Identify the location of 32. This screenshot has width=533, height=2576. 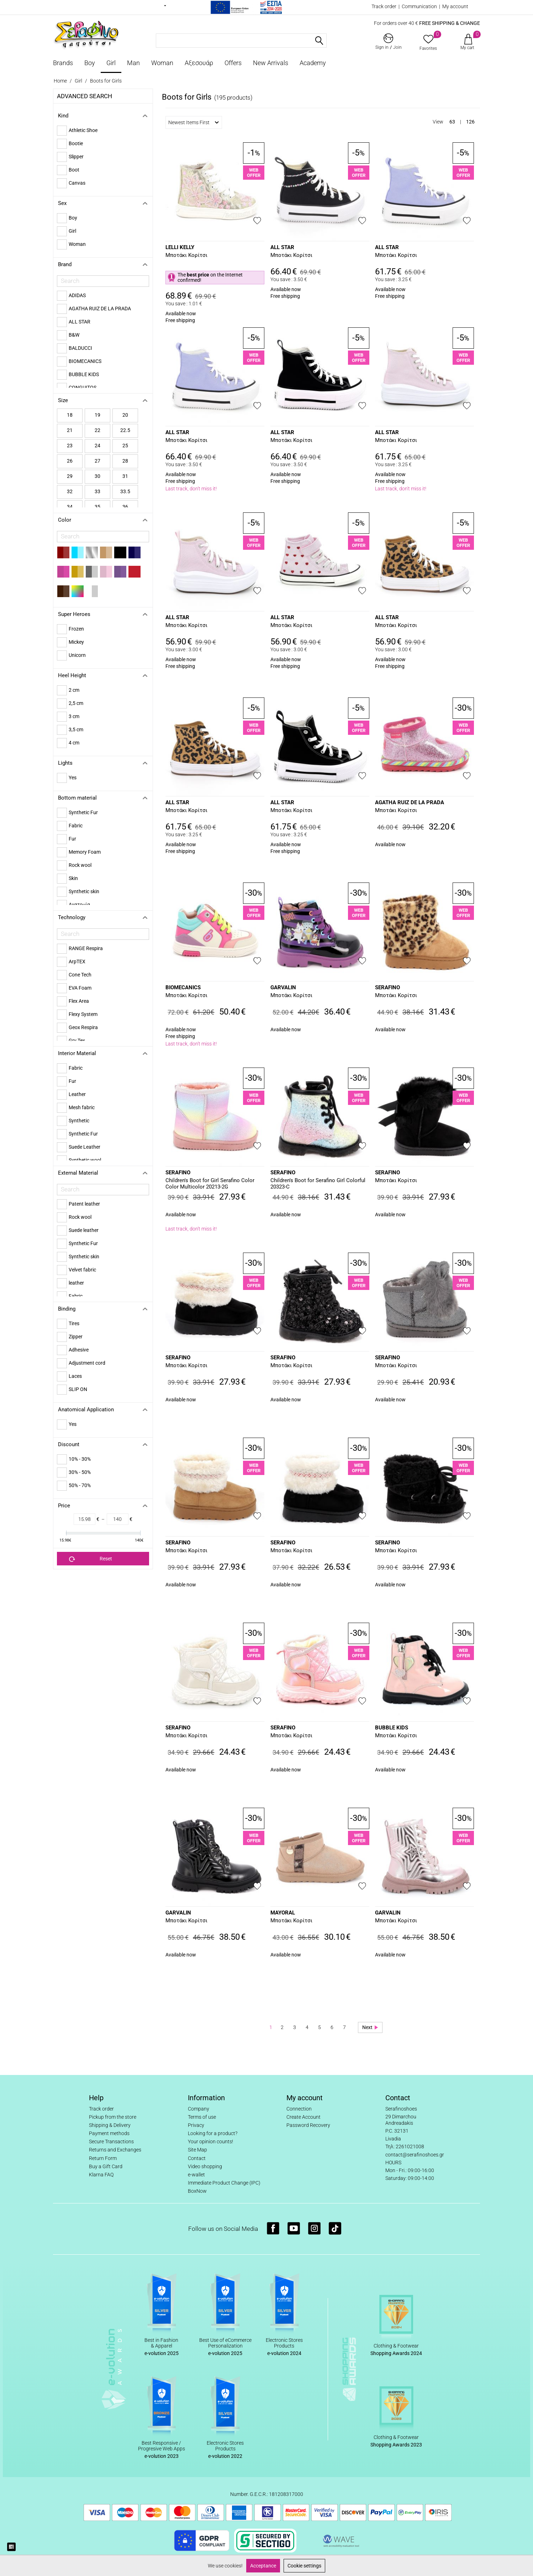
(70, 491).